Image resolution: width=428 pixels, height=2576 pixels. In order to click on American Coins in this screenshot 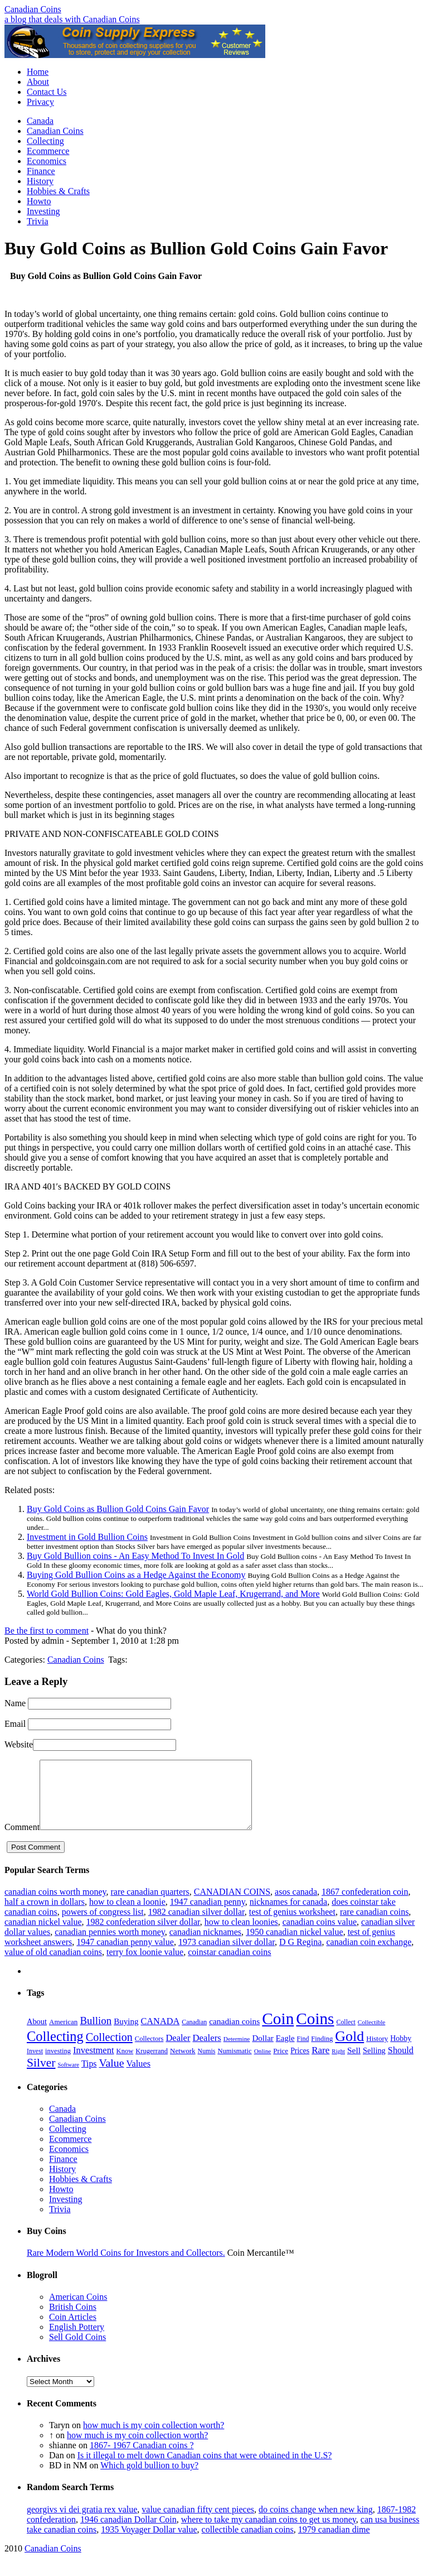, I will do `click(78, 2310)`.